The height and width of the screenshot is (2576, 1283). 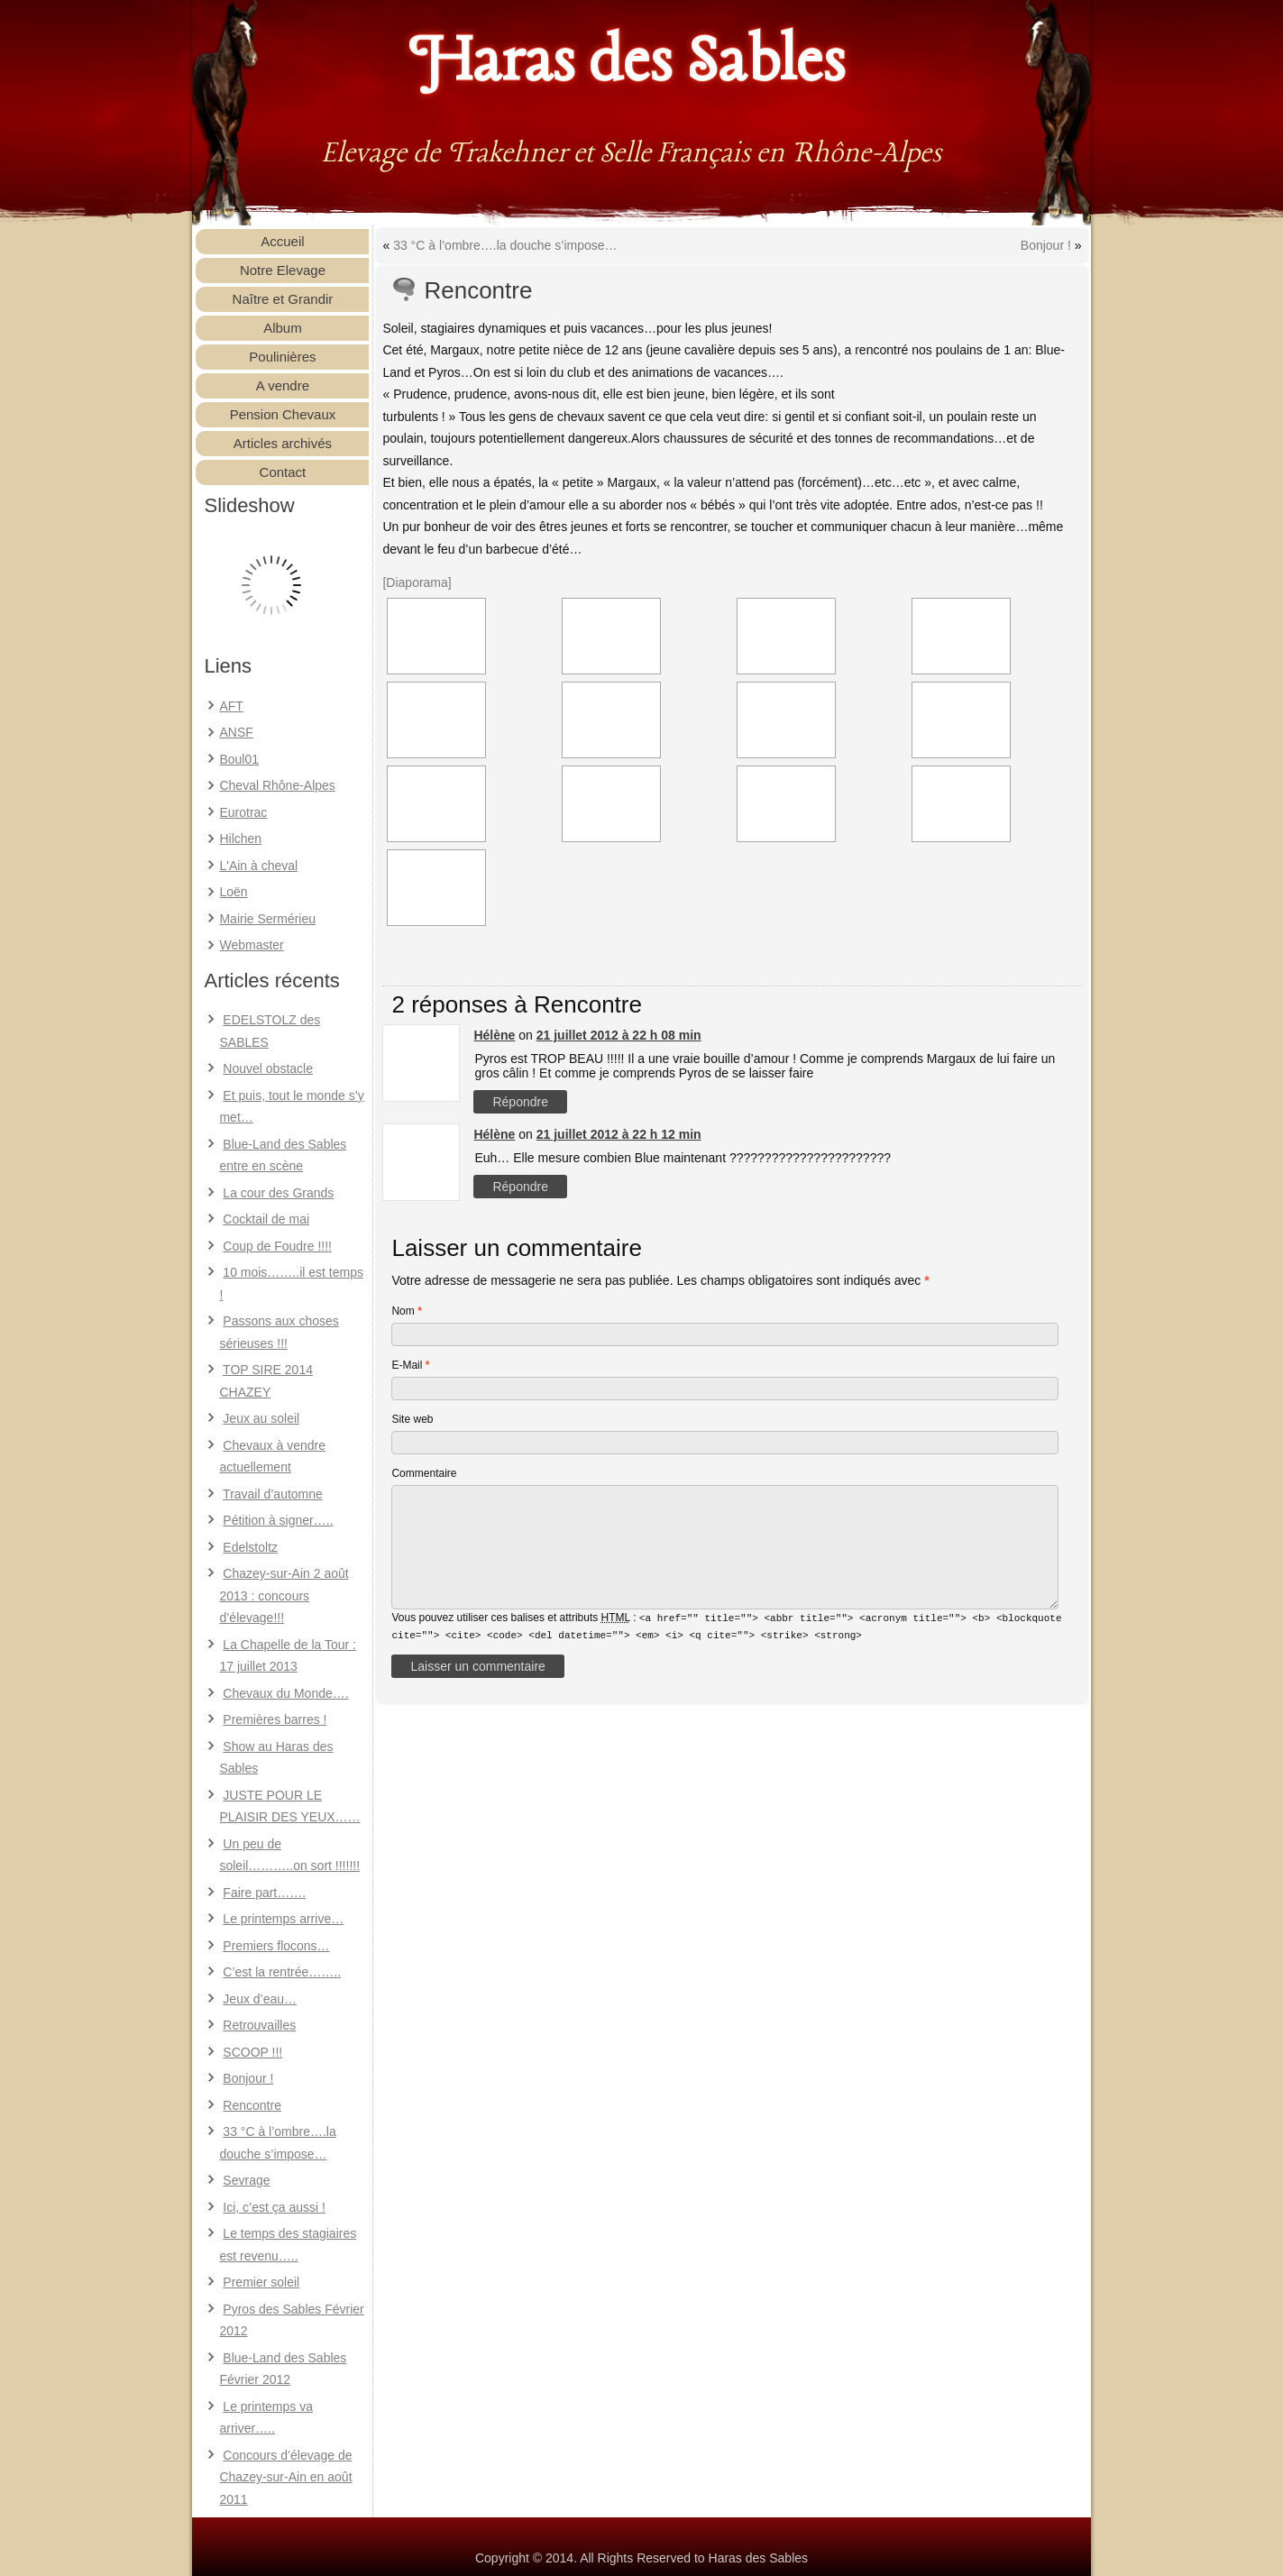 I want to click on Chevaux du Monde…., so click(x=285, y=1693).